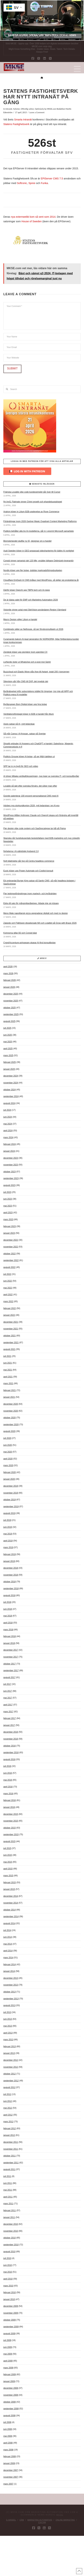 The height and width of the screenshot is (2576, 84). Describe the element at coordinates (7, 2436) in the screenshot. I see `maj 2008` at that location.